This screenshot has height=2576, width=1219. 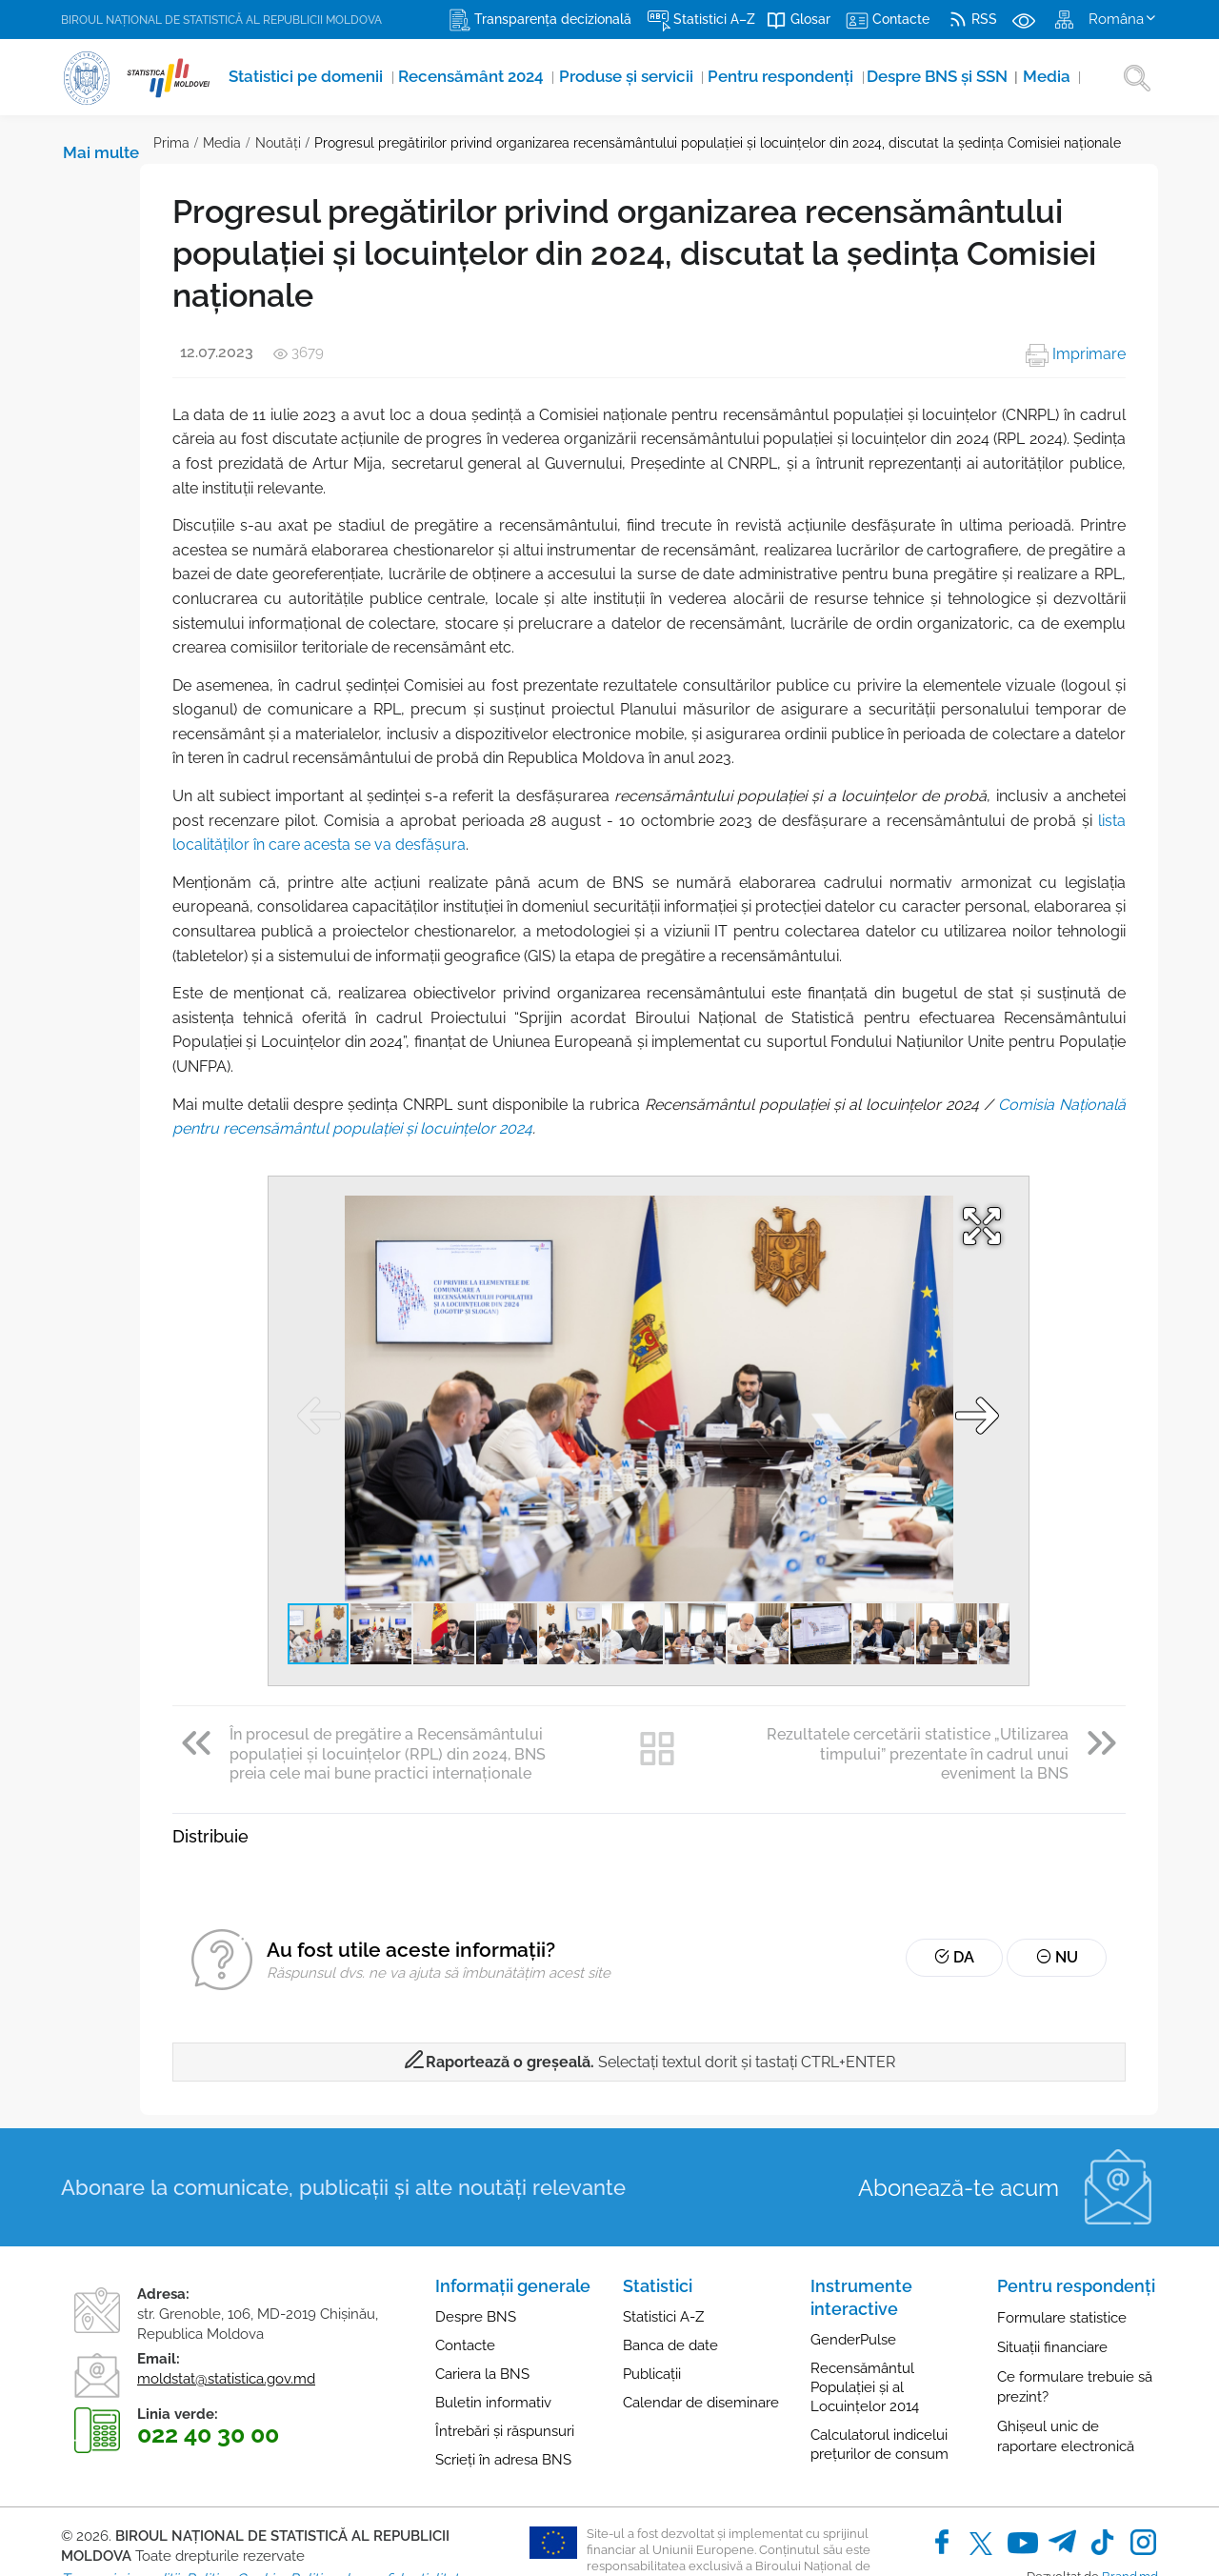 I want to click on Contacte, so click(x=465, y=2273).